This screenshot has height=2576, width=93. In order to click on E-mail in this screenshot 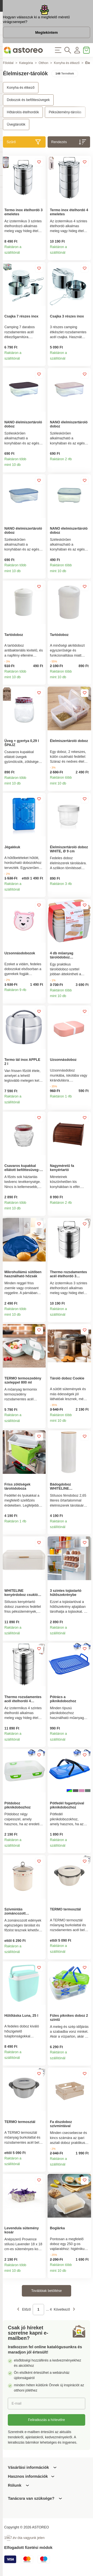, I will do `click(17, 2406)`.